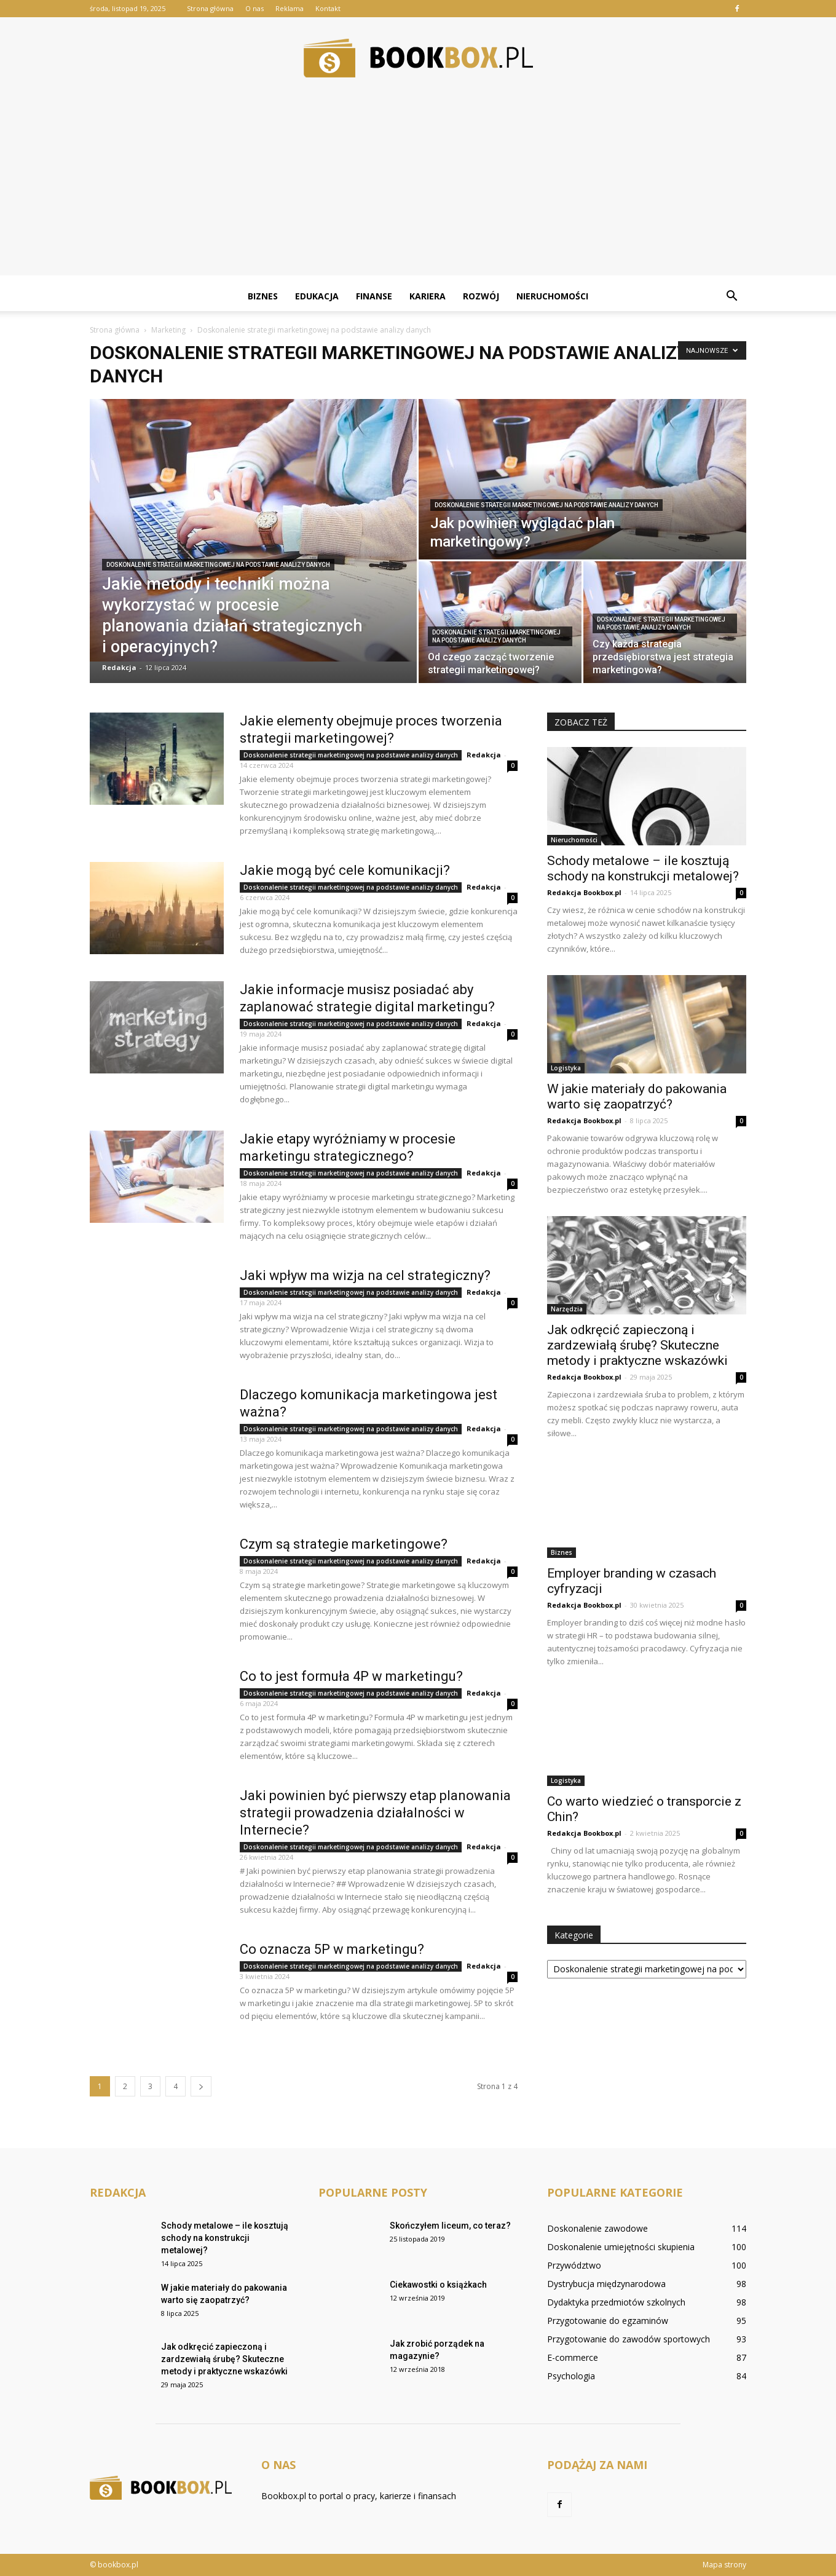  Describe the element at coordinates (731, 296) in the screenshot. I see `[button]` at that location.